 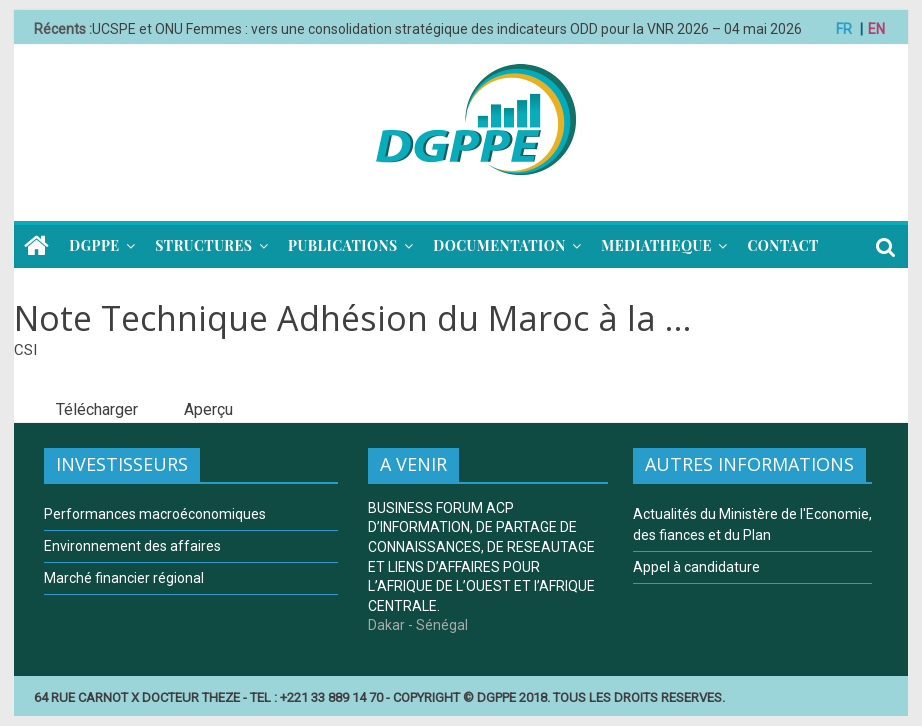 What do you see at coordinates (155, 514) in the screenshot?
I see `Performances macroéconomiques` at bounding box center [155, 514].